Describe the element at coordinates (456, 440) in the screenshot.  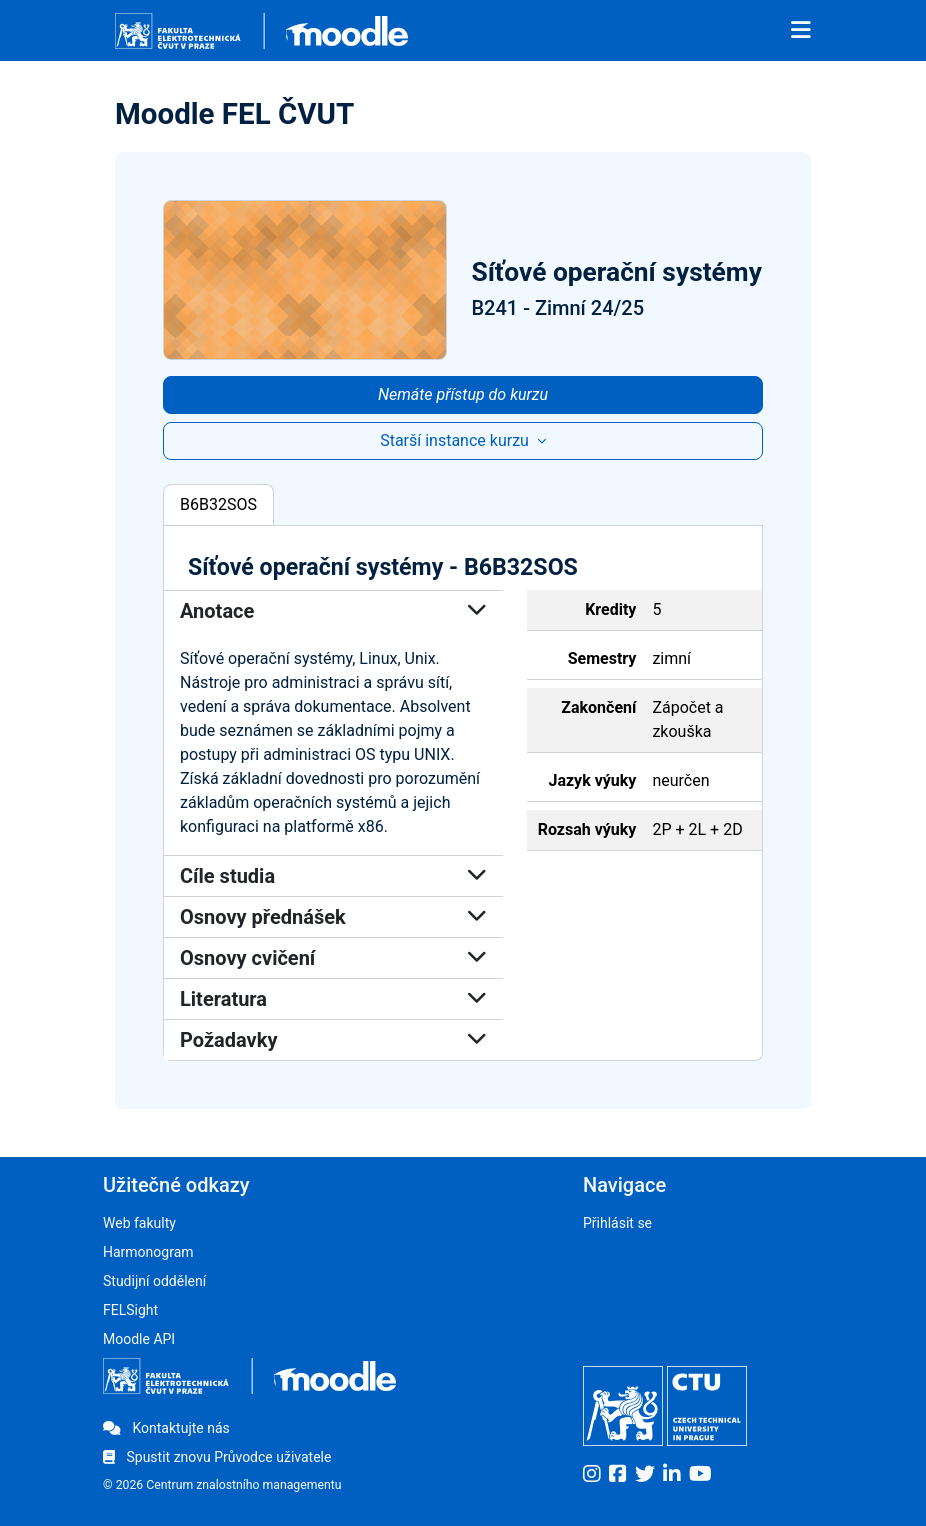
I see `Starší instance kurzu [button]` at that location.